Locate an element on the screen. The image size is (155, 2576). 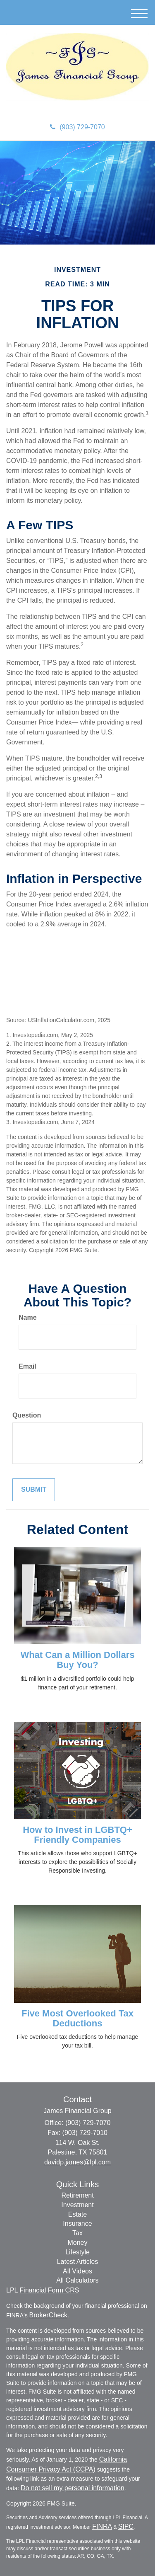
What Can a Million Dollars Buy You? is located at coordinates (77, 1660).